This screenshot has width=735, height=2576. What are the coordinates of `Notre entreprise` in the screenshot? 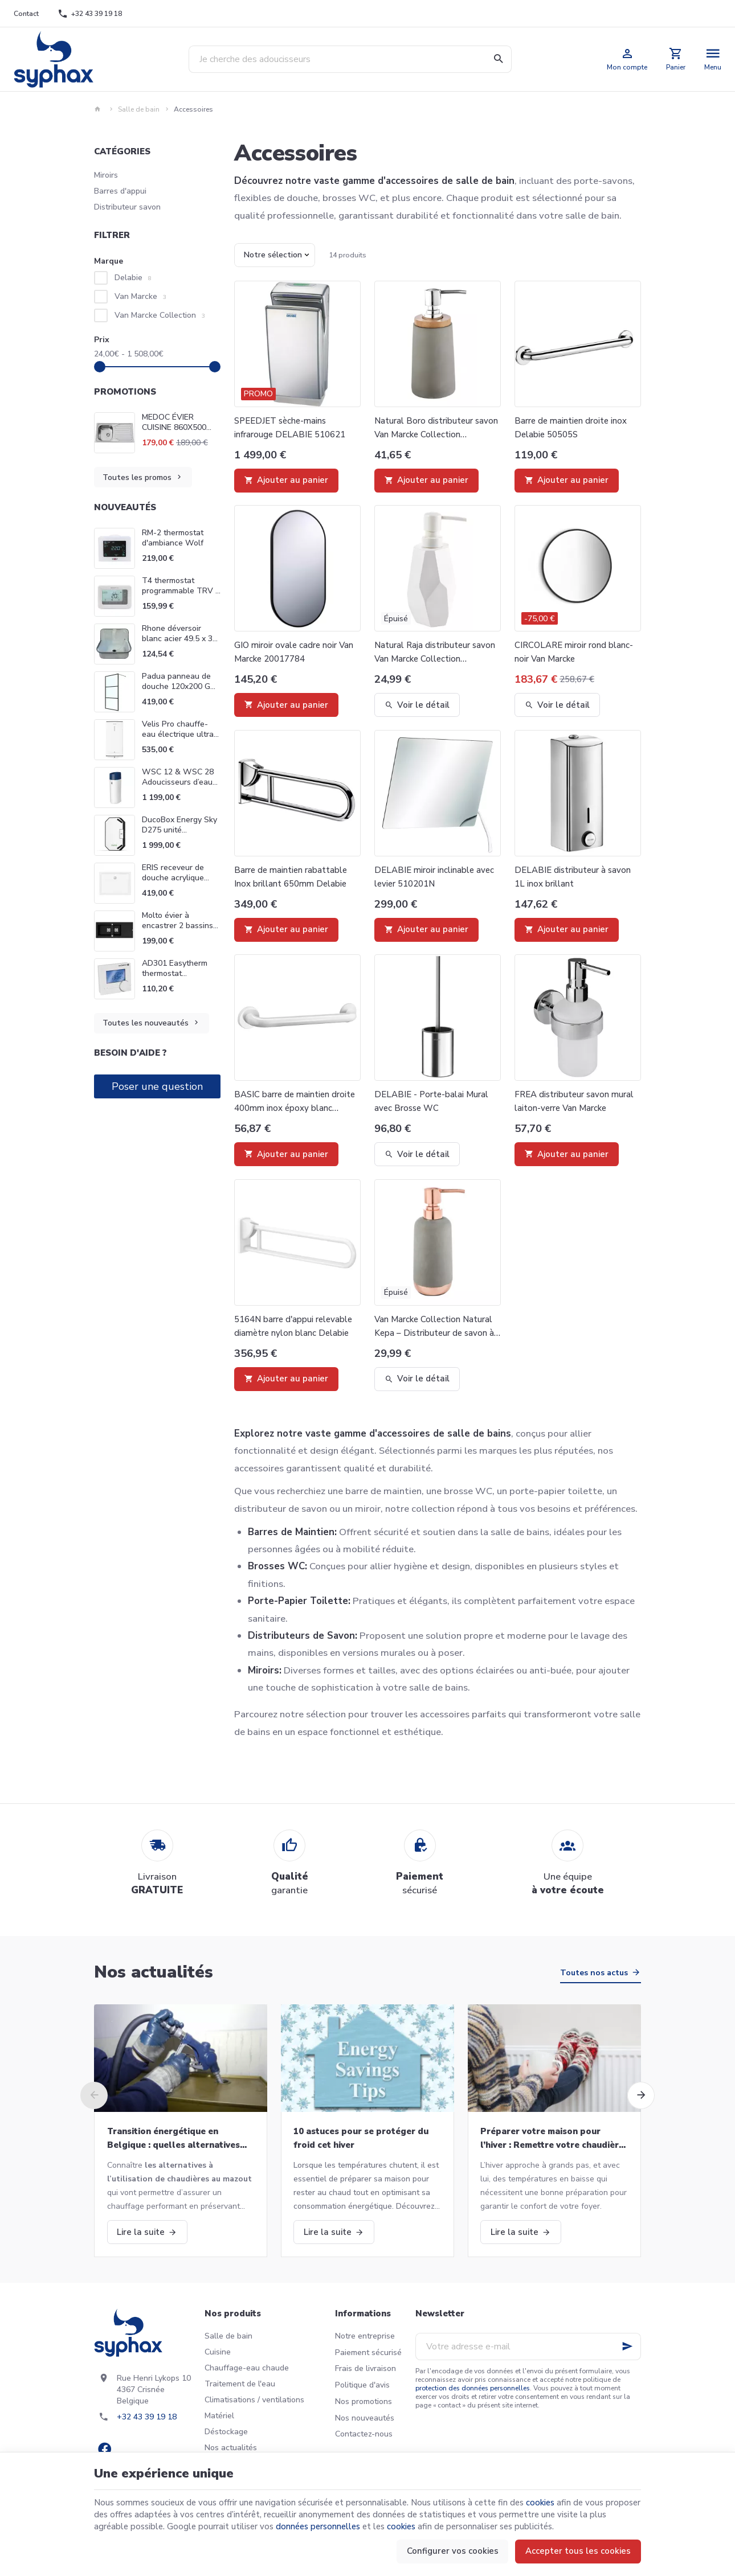 It's located at (365, 2336).